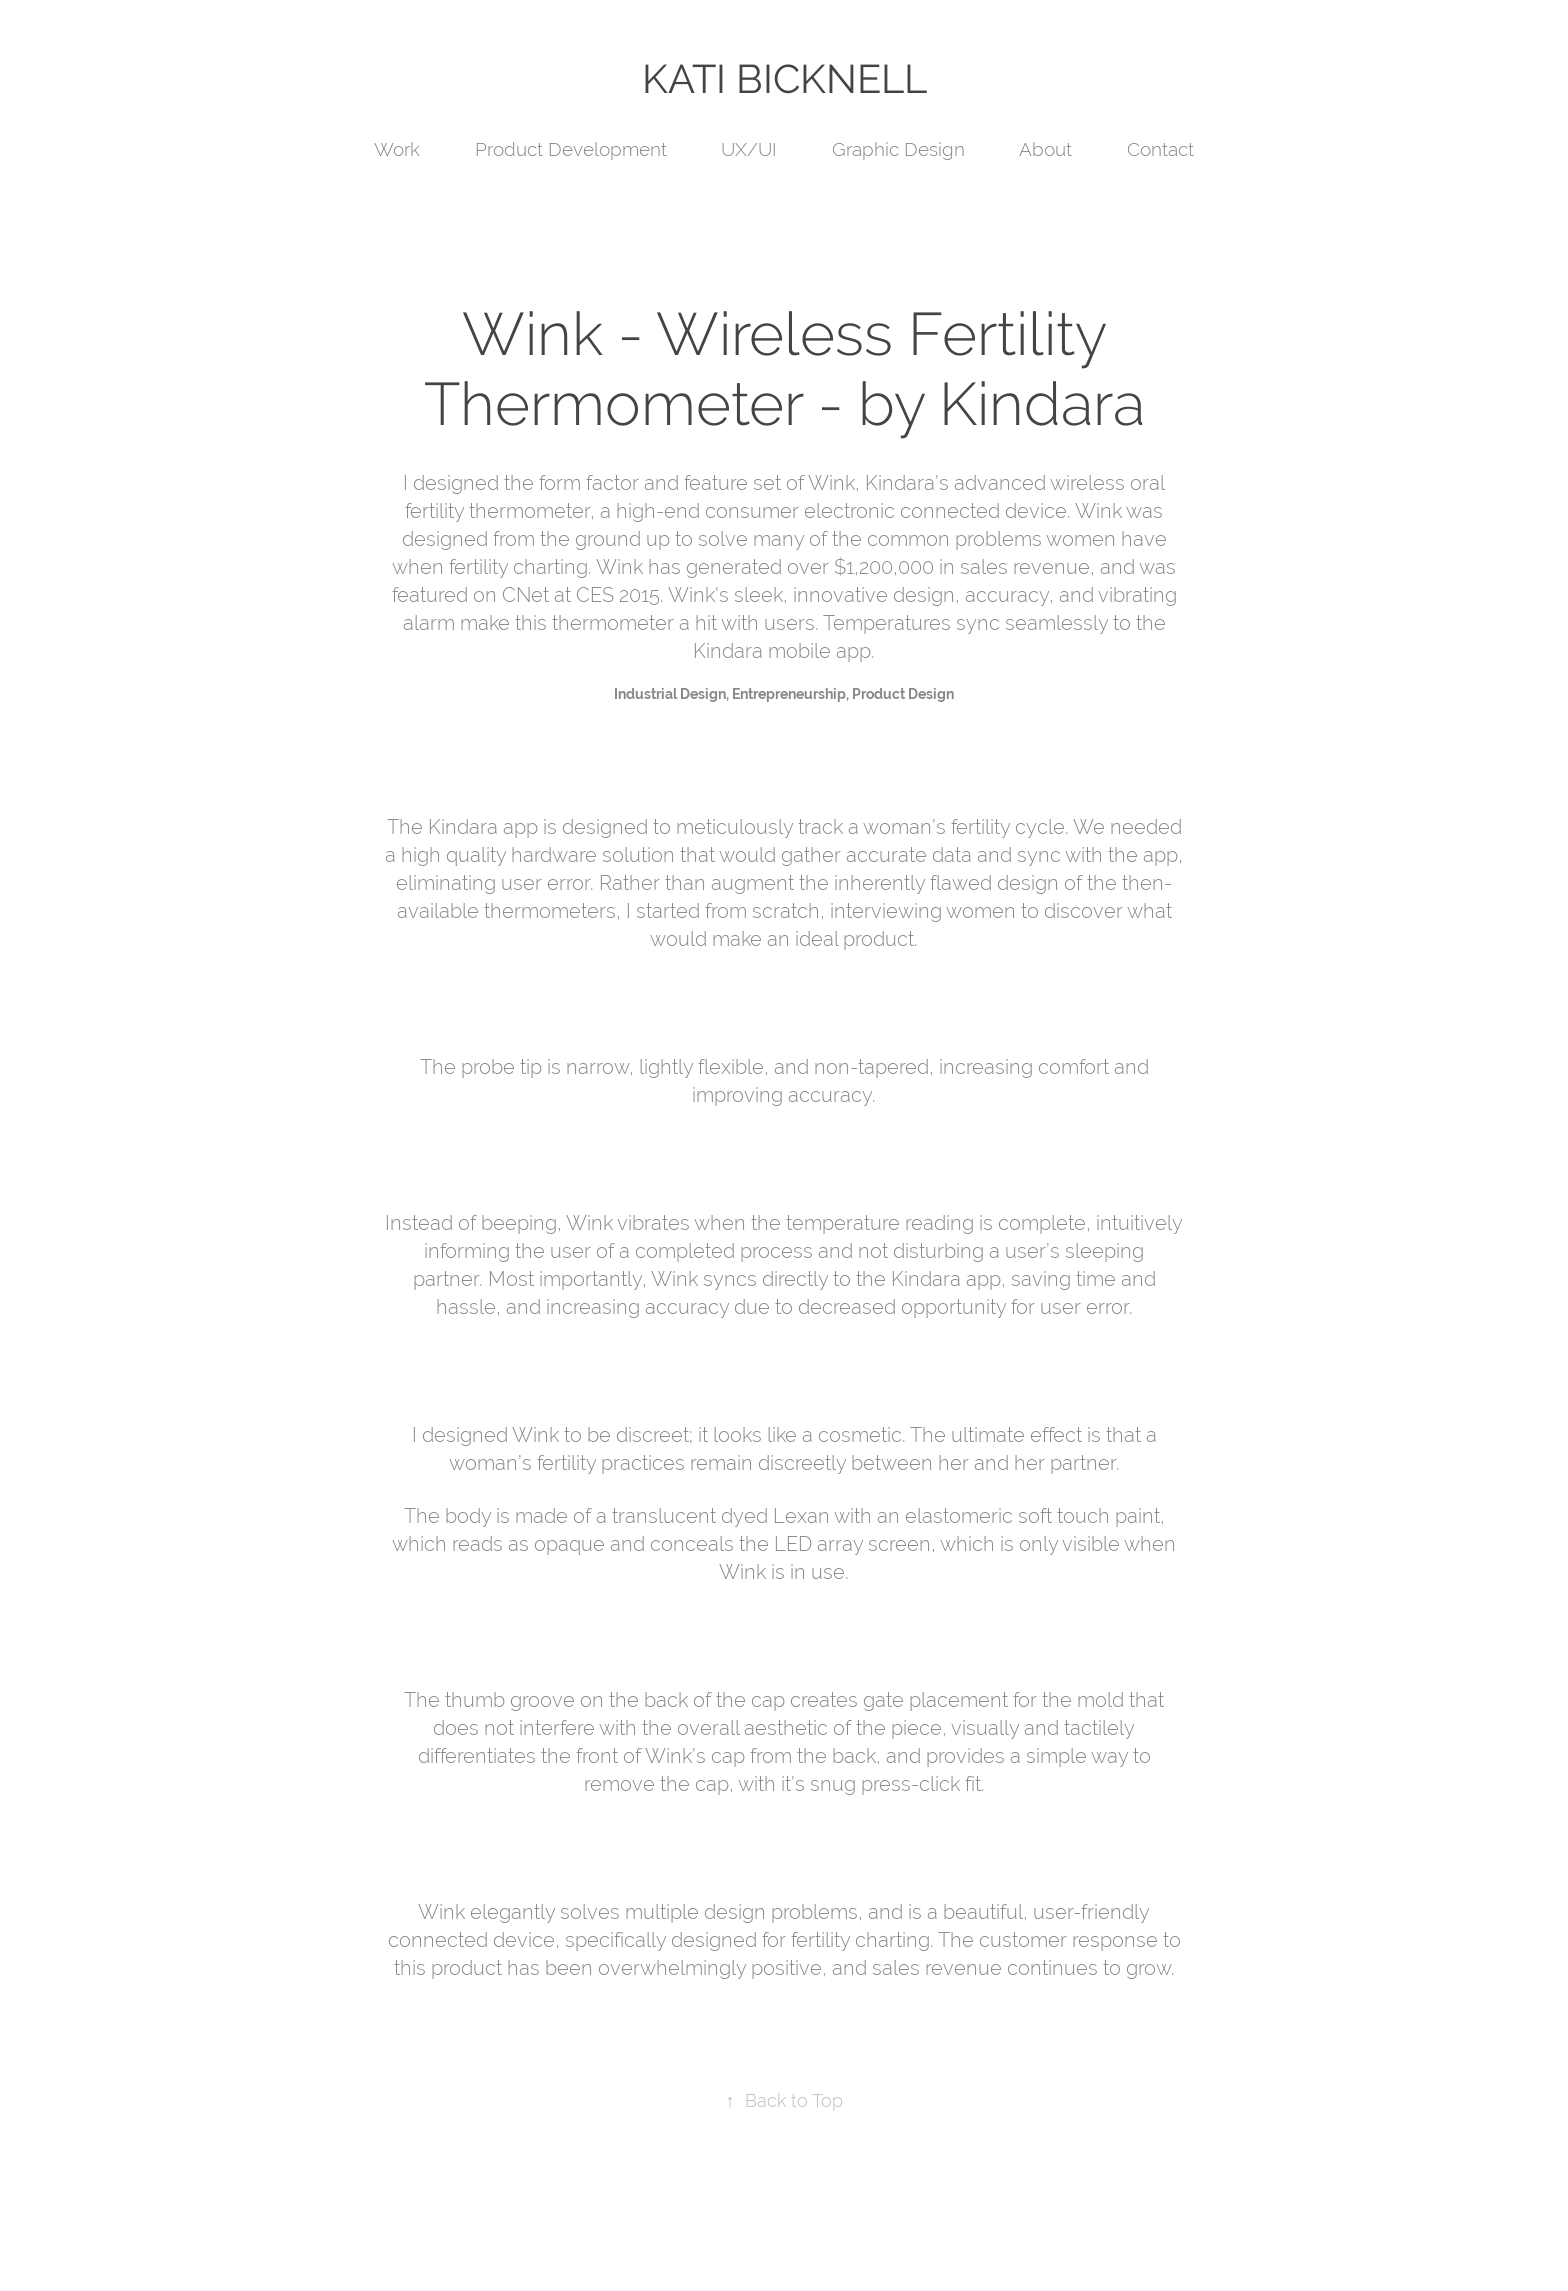 The image size is (1568, 2291). Describe the element at coordinates (1045, 149) in the screenshot. I see `About` at that location.